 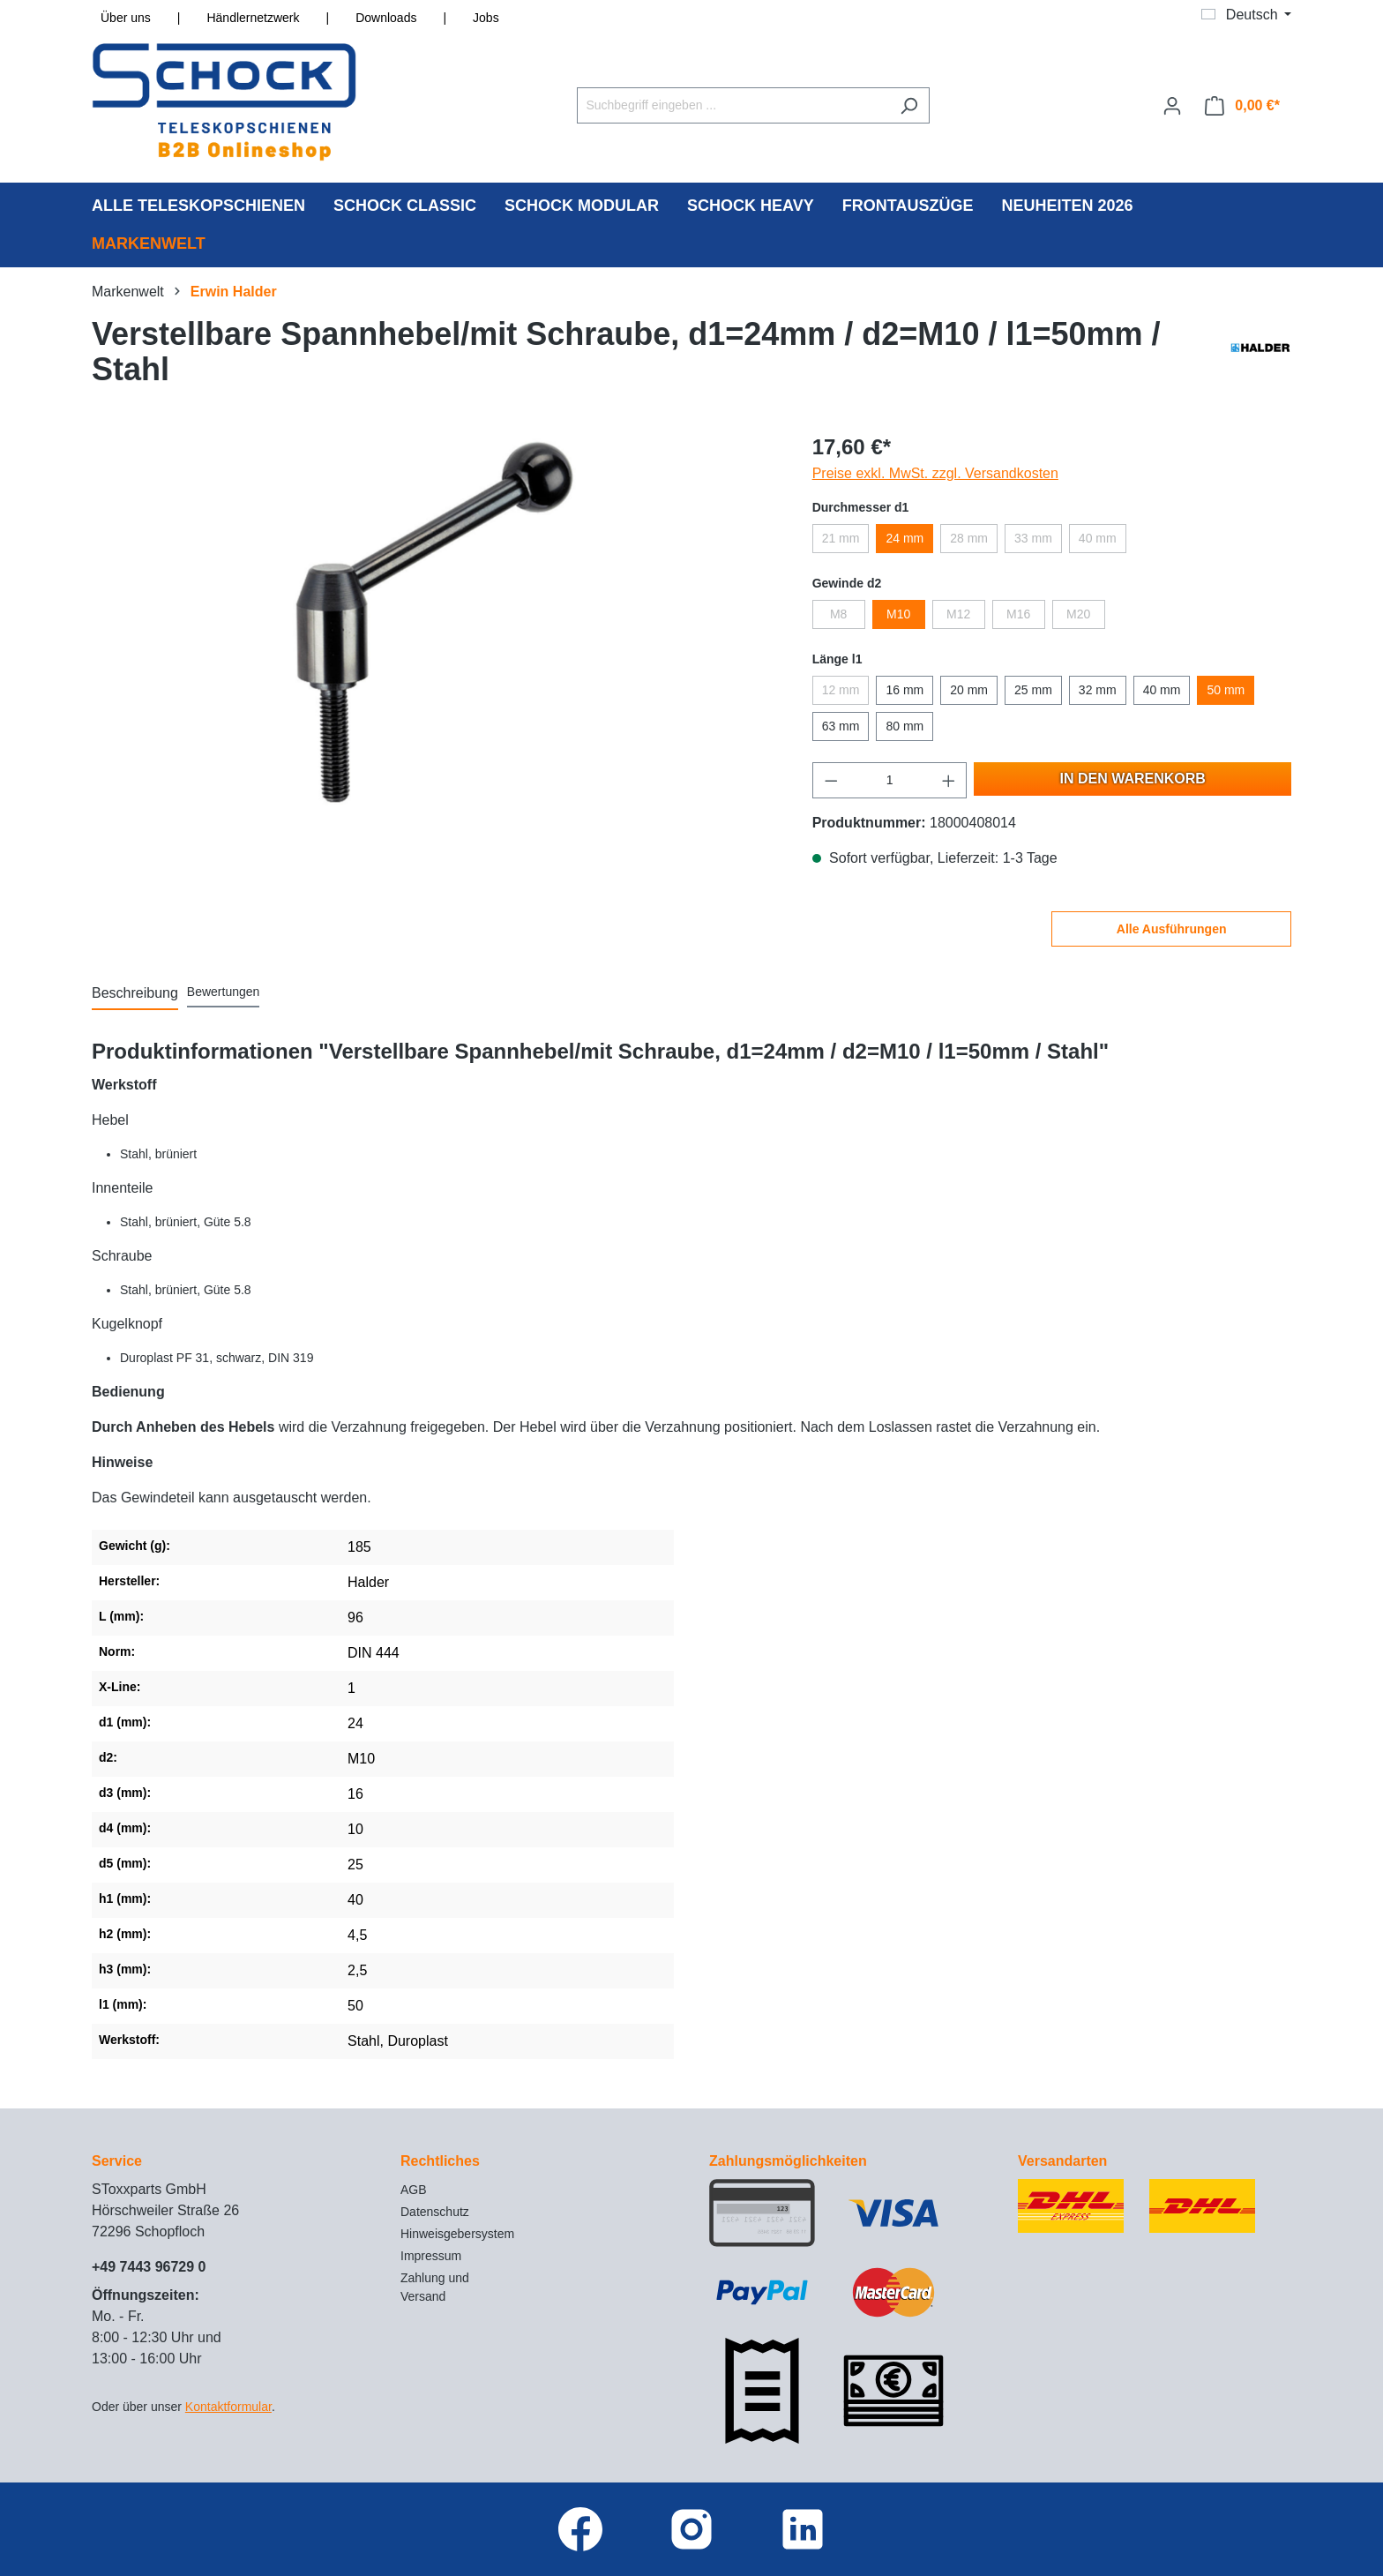 I want to click on 32 mm, so click(x=1098, y=690).